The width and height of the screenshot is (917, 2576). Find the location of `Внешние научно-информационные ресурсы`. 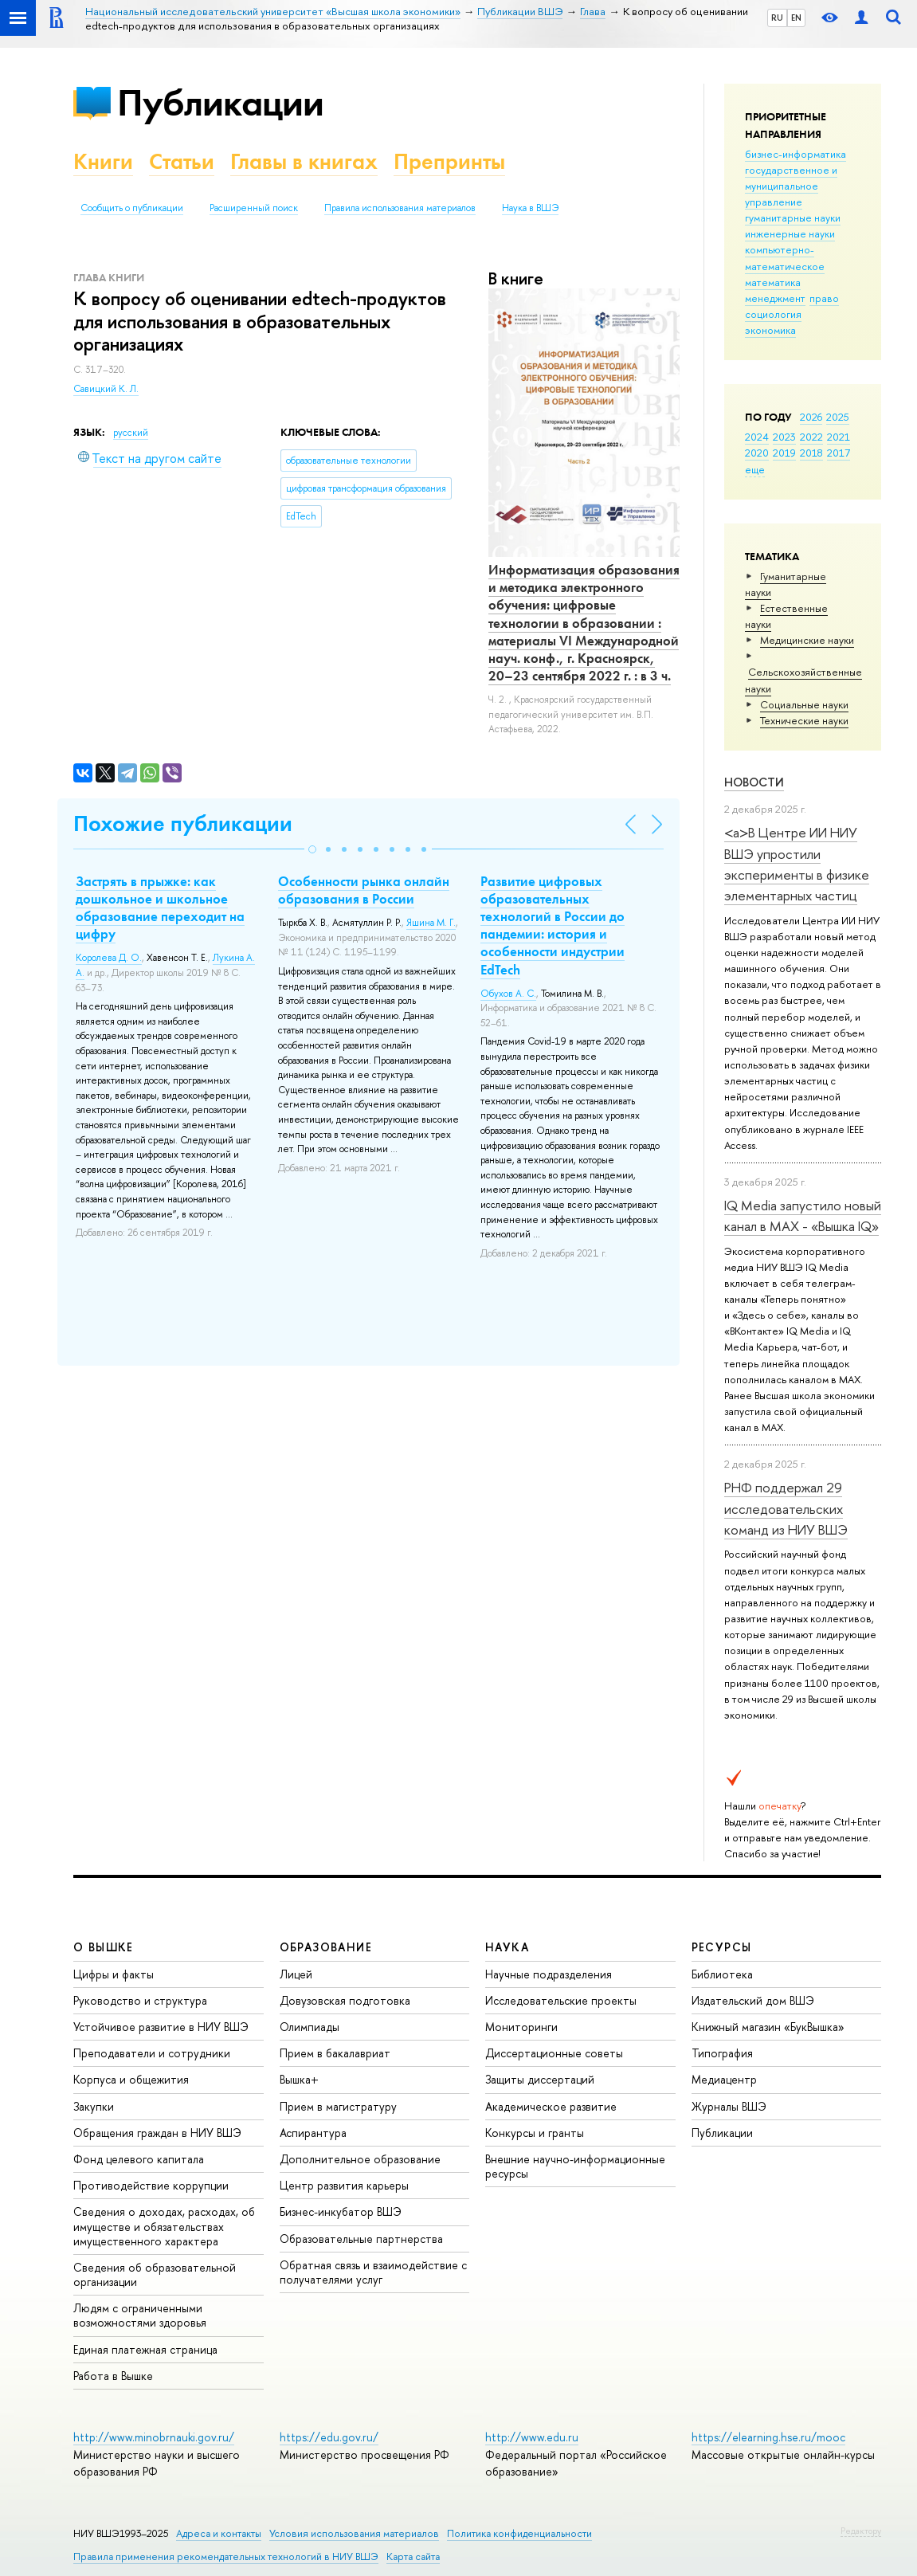

Внешние научно-информационные ресурсы is located at coordinates (575, 2166).